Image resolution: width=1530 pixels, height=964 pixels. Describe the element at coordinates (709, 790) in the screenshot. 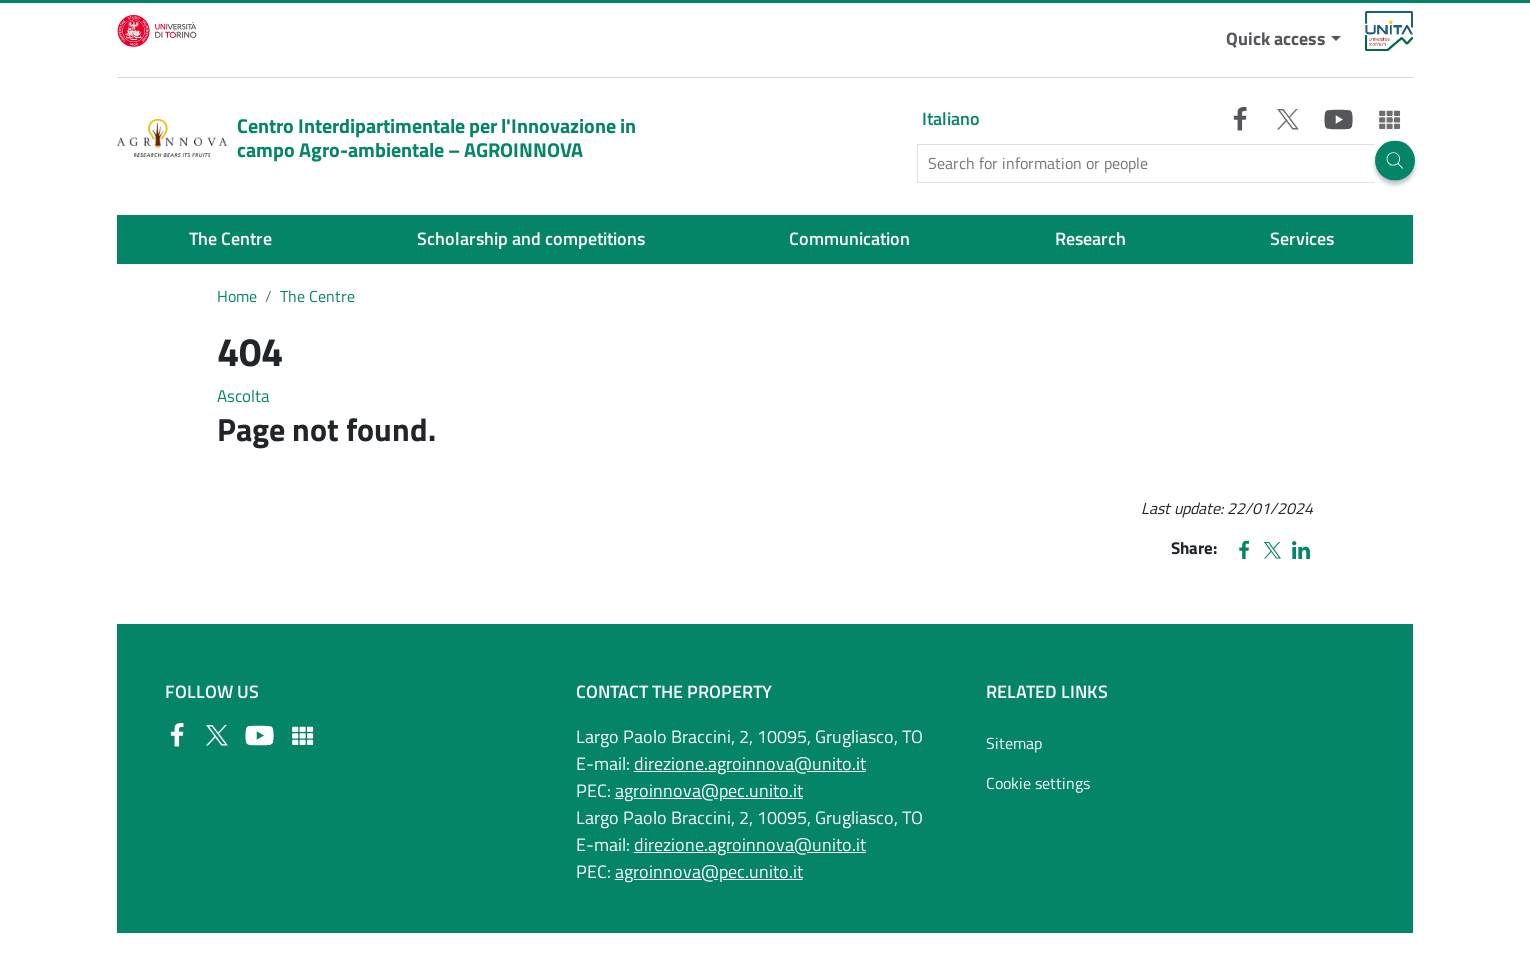

I see `agroinnova@pec.unito.it` at that location.